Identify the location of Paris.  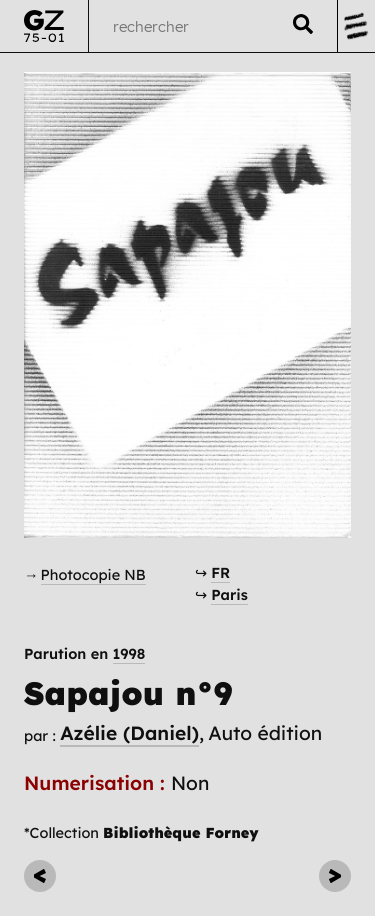
(229, 594).